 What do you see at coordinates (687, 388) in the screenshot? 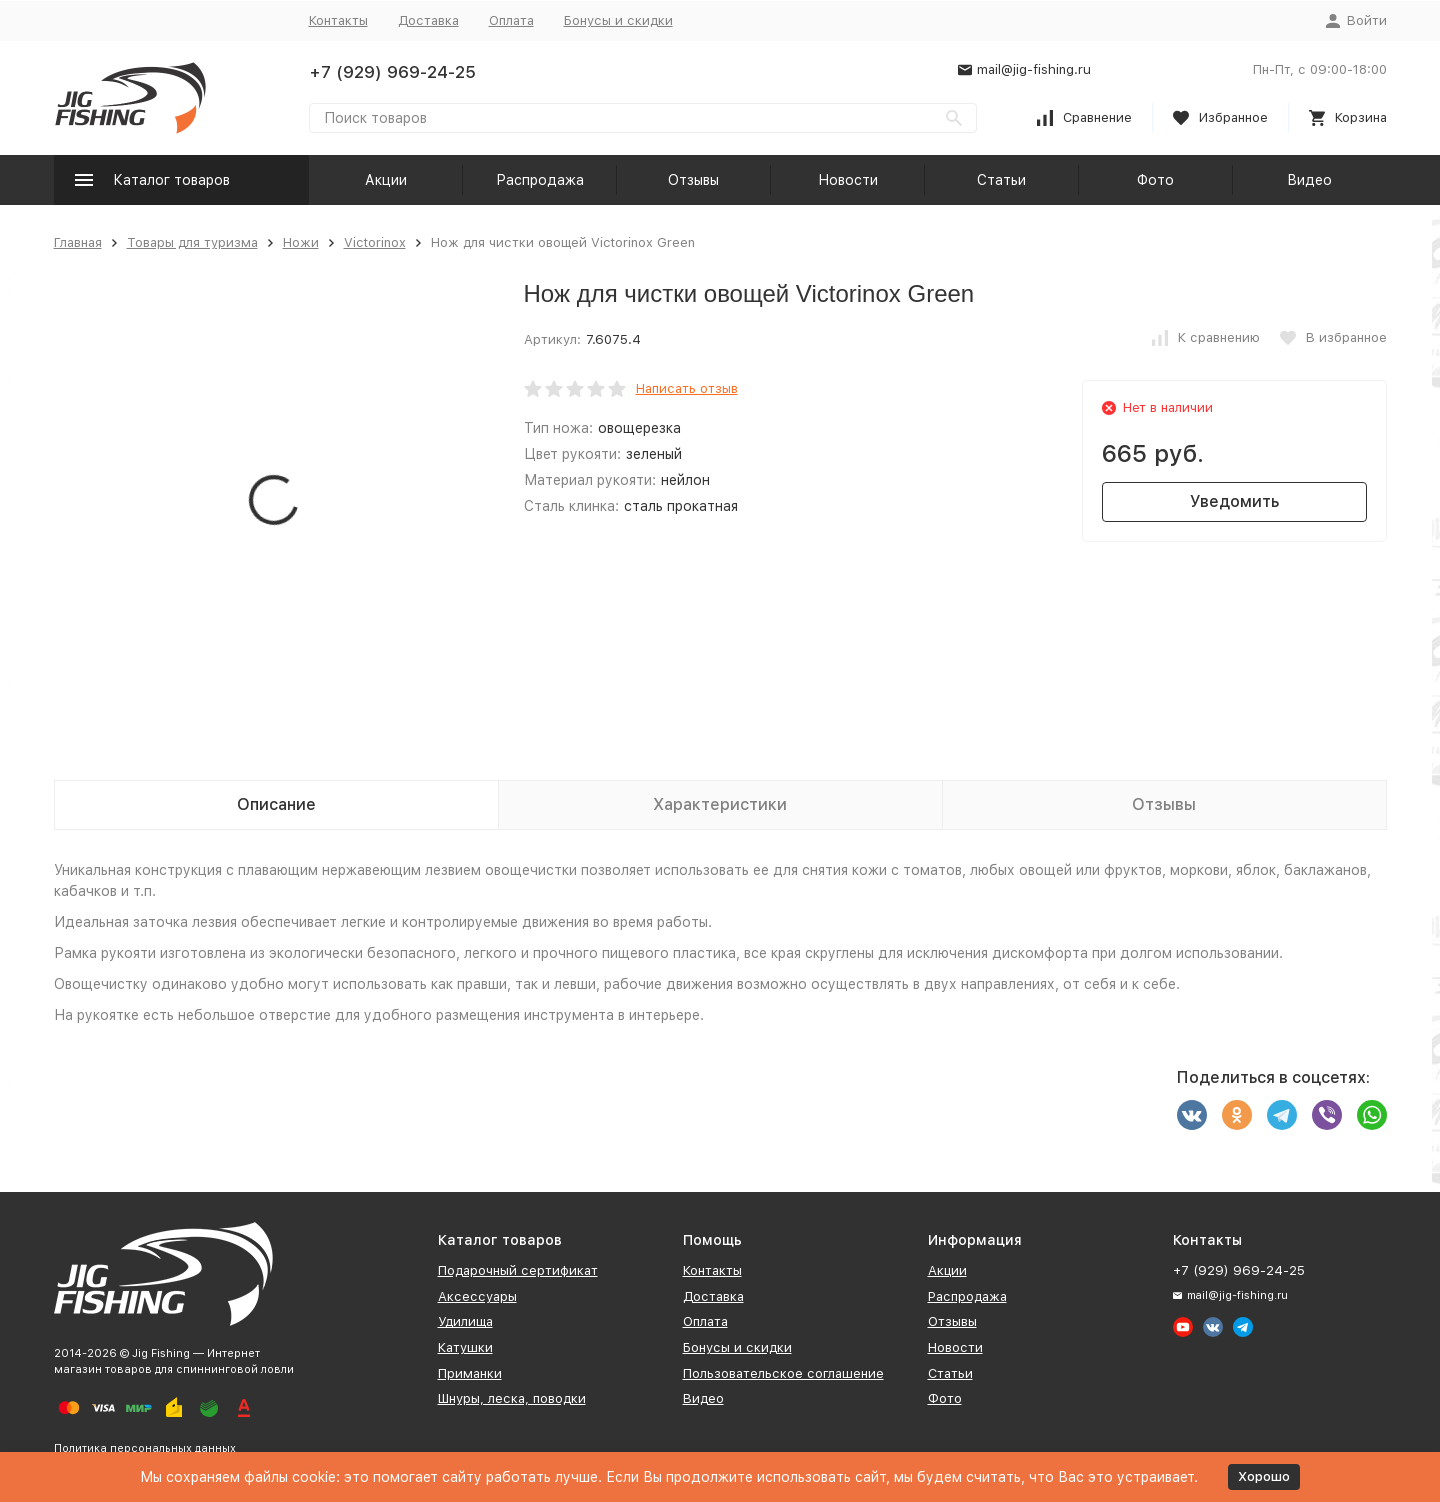
I see `Написать отзыв` at bounding box center [687, 388].